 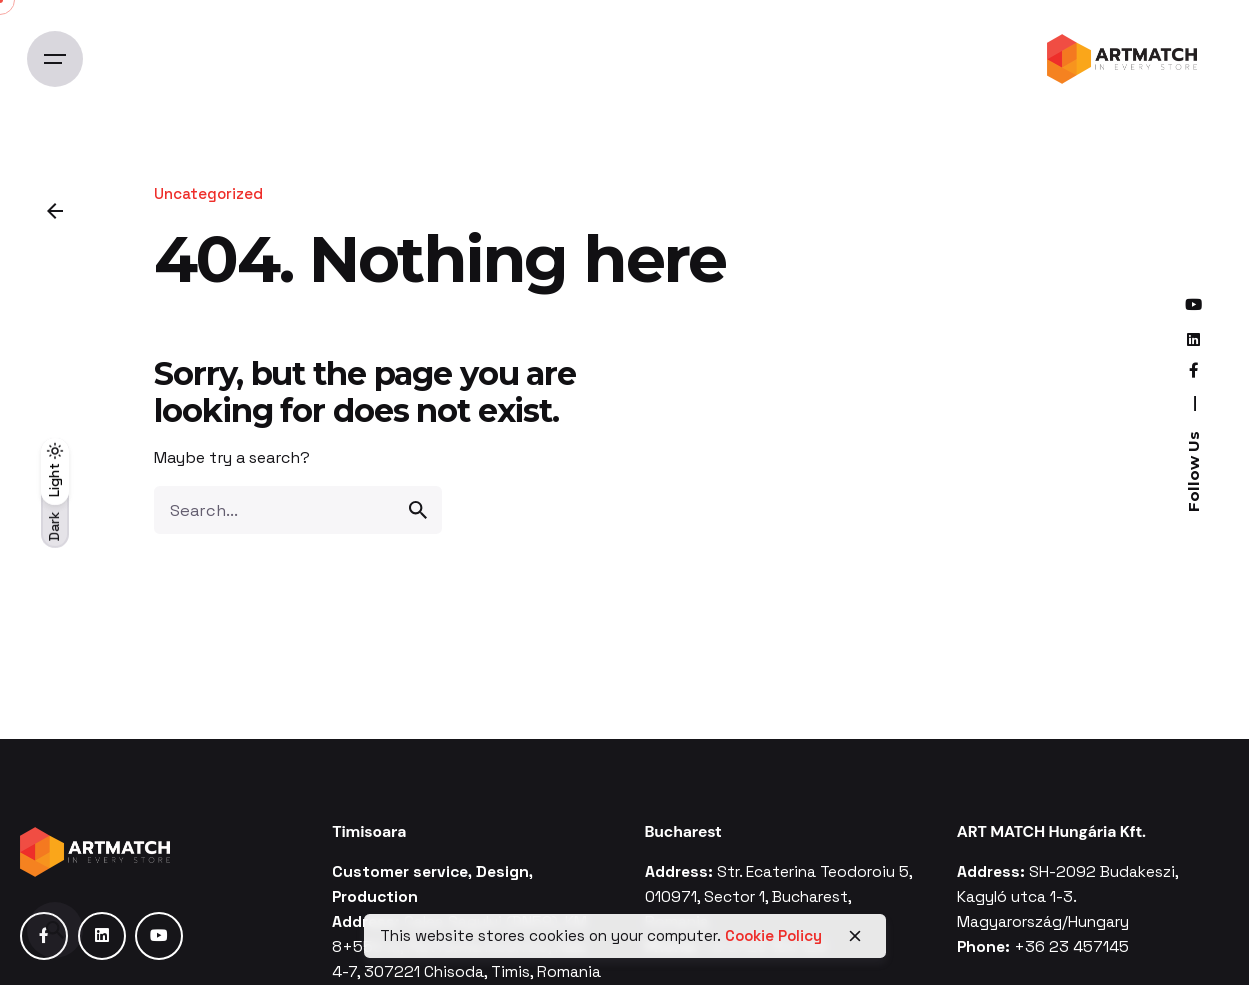 I want to click on [search], so click(x=418, y=510).